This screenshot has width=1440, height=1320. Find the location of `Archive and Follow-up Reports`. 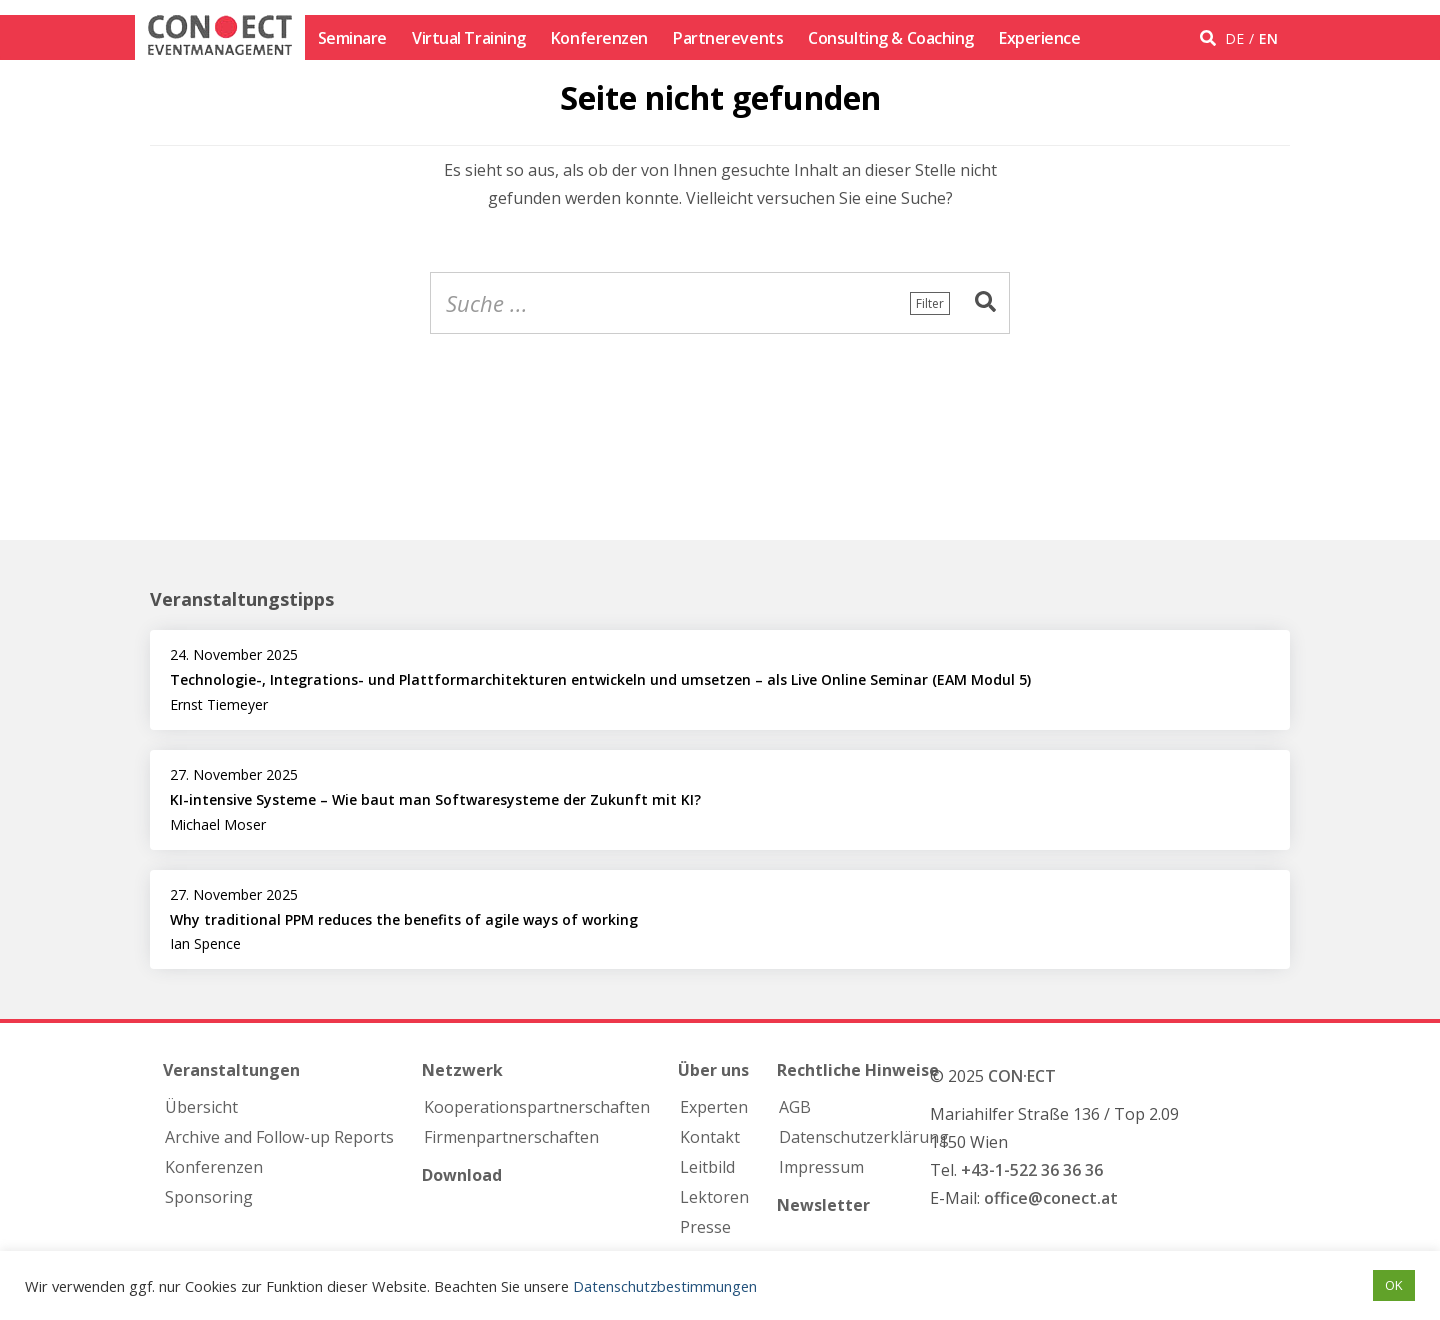

Archive and Follow-up Reports is located at coordinates (279, 1137).